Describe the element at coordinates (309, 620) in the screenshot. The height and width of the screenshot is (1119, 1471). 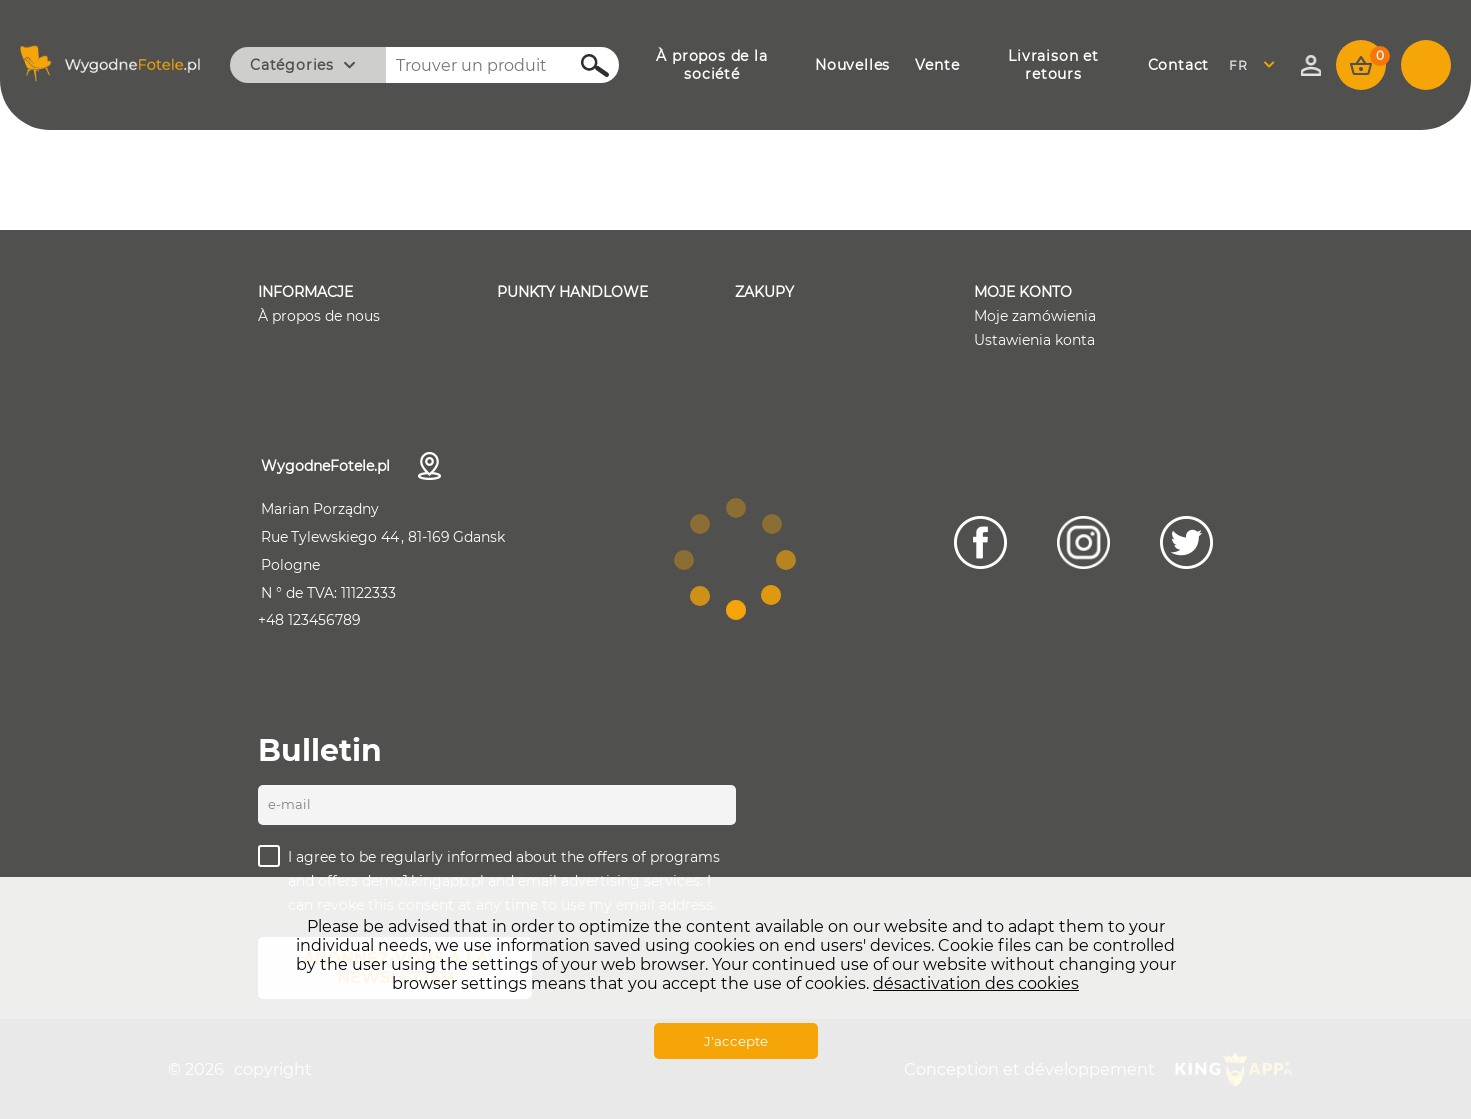
I see `+48 123456789` at that location.